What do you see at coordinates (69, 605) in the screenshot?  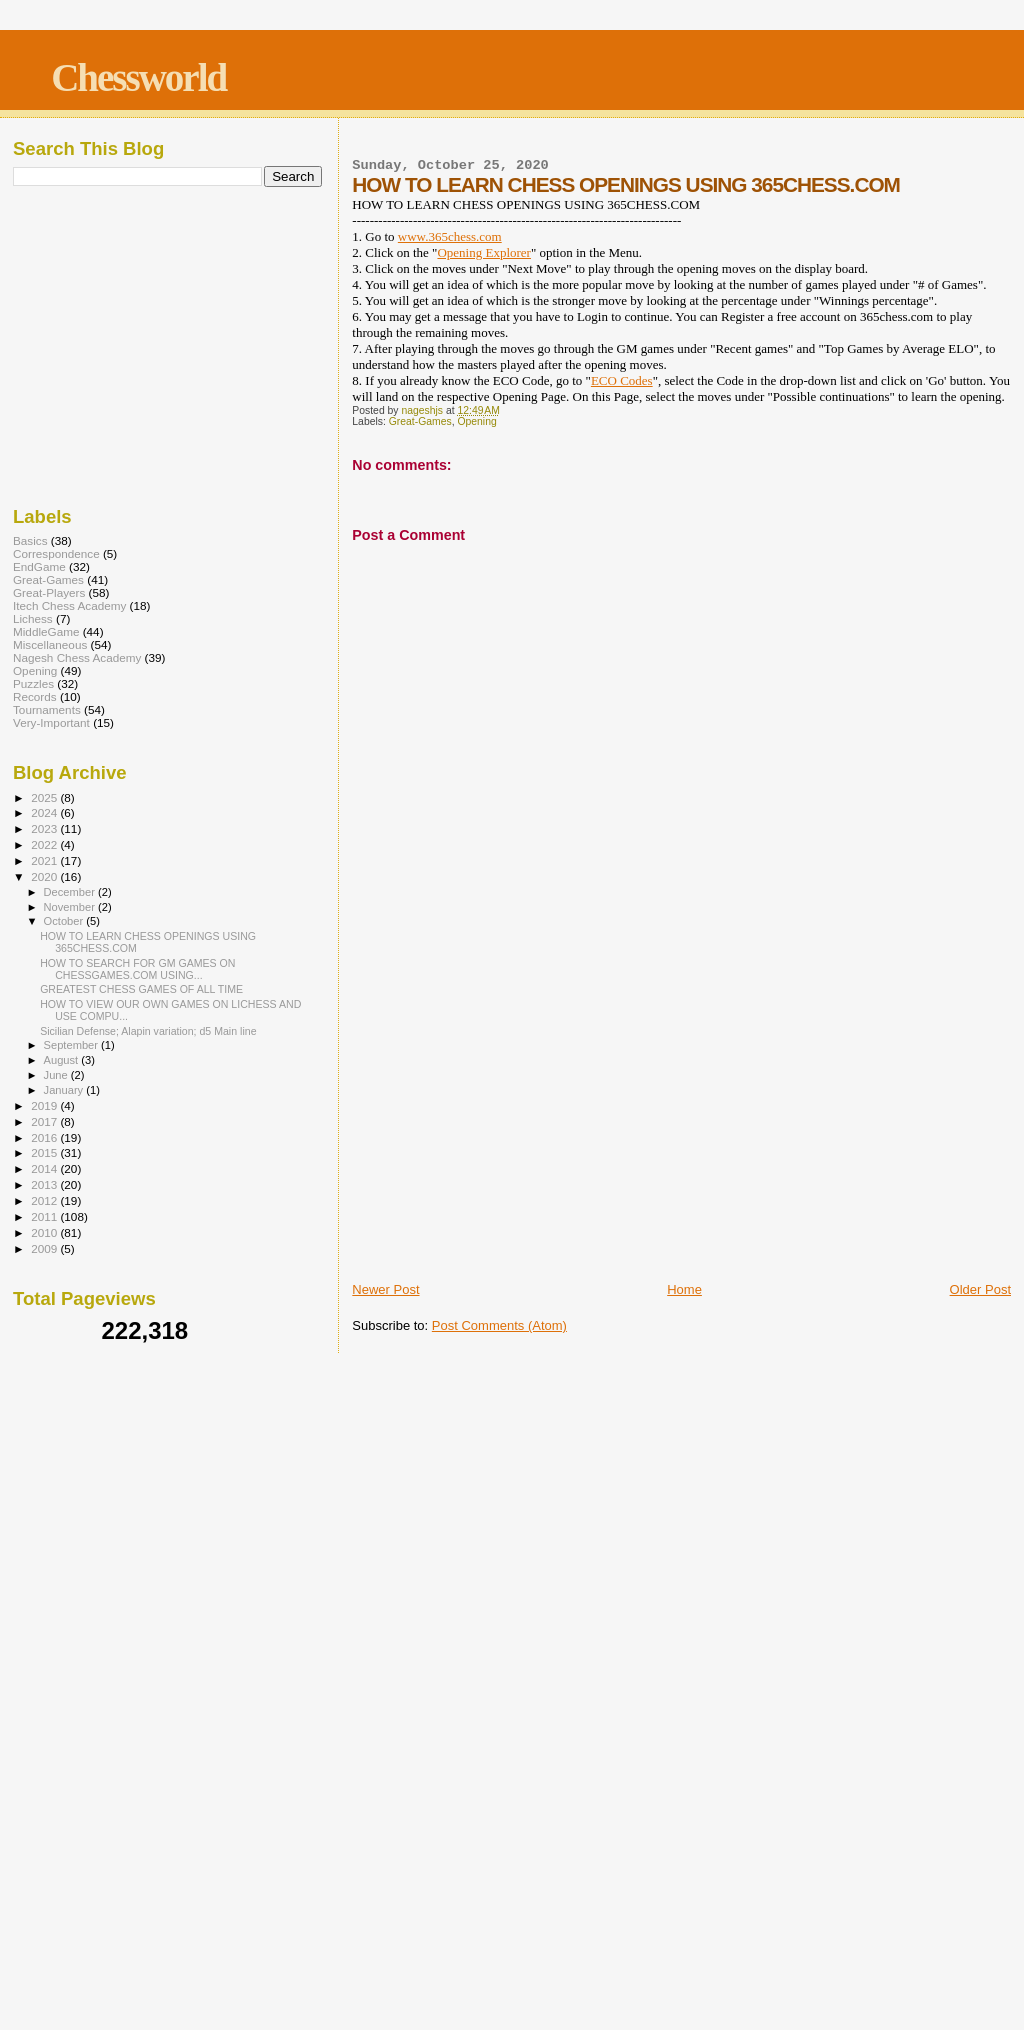 I see `Itech Chess Academy` at bounding box center [69, 605].